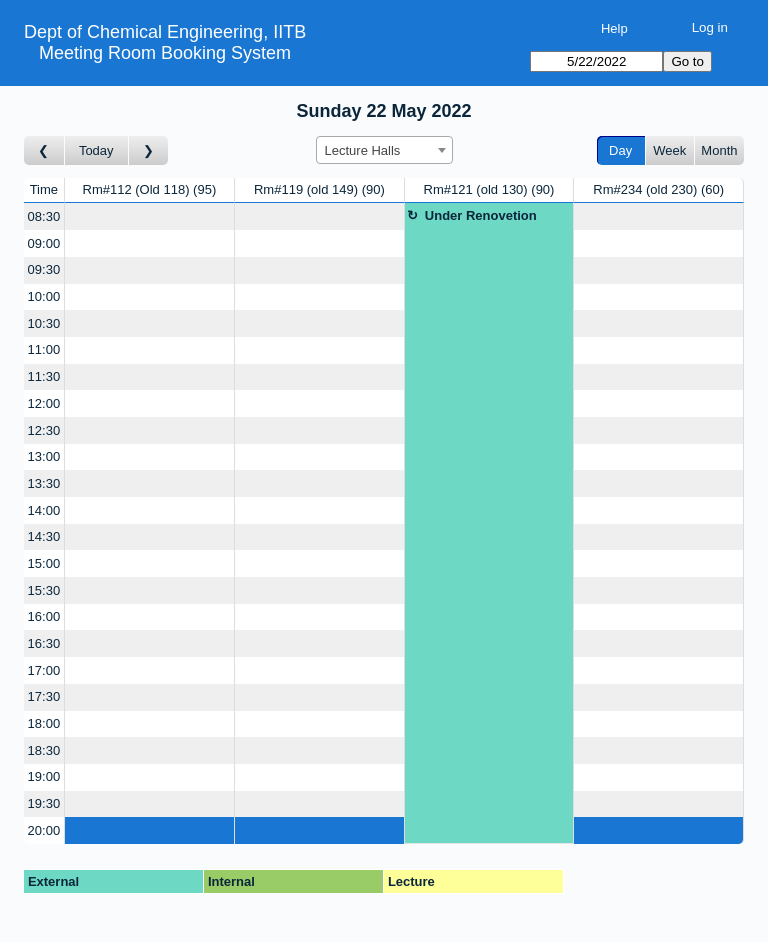 Image resolution: width=768 pixels, height=942 pixels. Describe the element at coordinates (669, 150) in the screenshot. I see `Week` at that location.